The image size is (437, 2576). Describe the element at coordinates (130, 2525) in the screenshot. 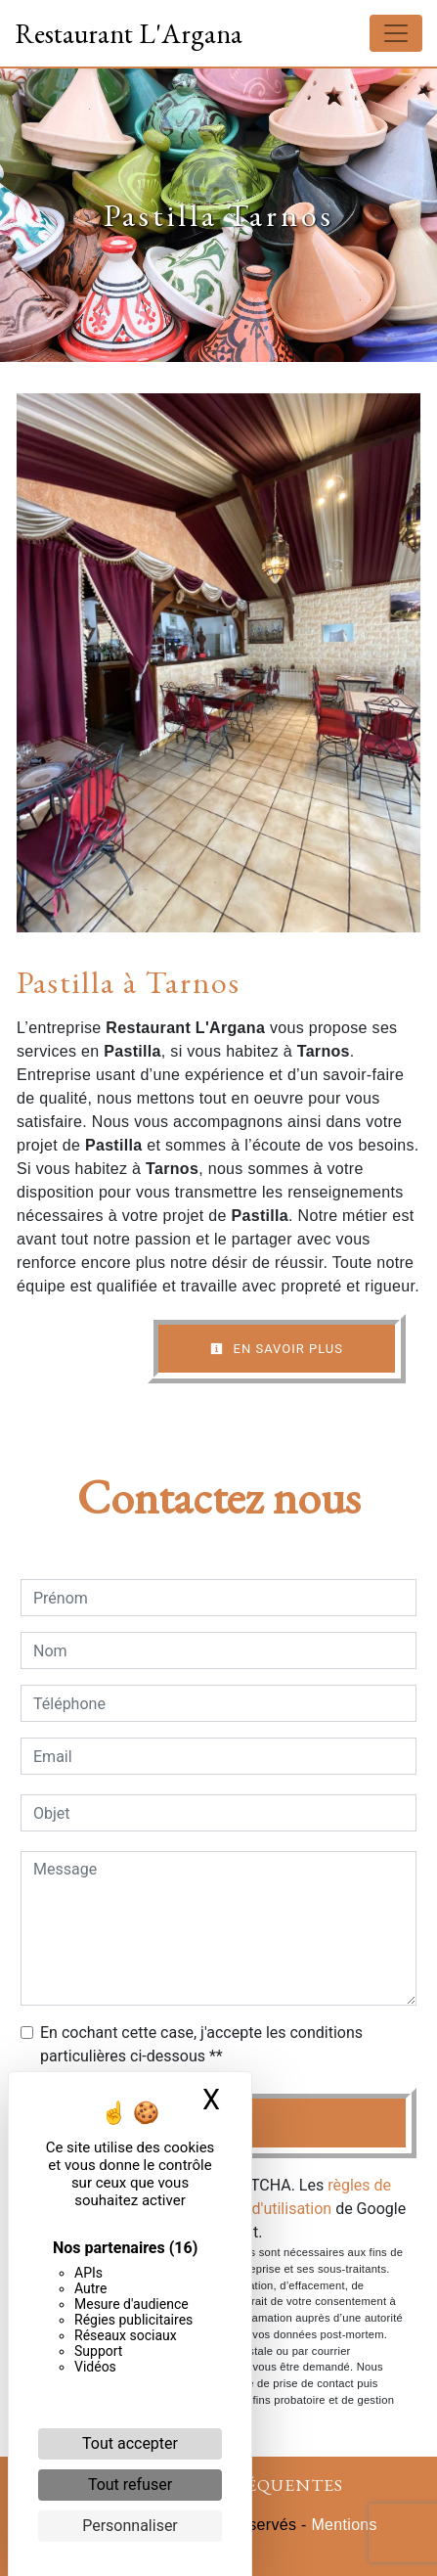

I see `Personnaliser [Personnaliser (fenêtre modale)]` at that location.